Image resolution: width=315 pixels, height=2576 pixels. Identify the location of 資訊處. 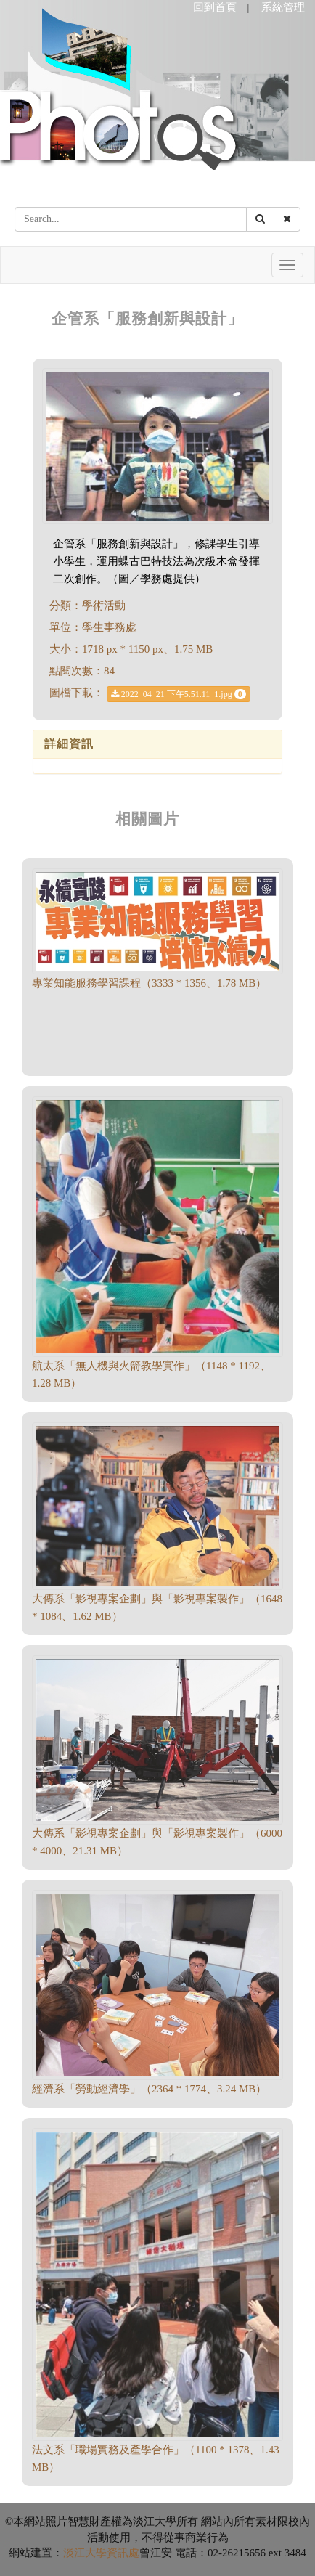
(123, 2553).